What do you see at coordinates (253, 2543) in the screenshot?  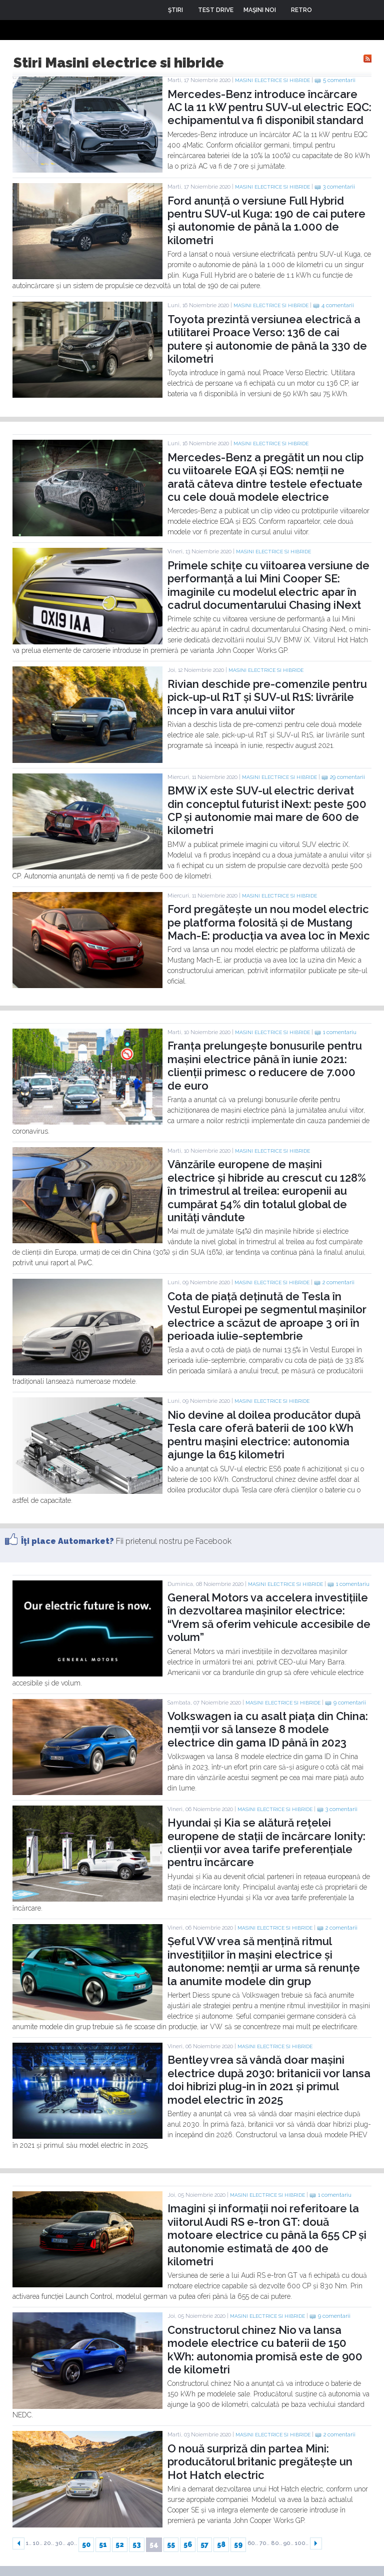 I see `60..` at bounding box center [253, 2543].